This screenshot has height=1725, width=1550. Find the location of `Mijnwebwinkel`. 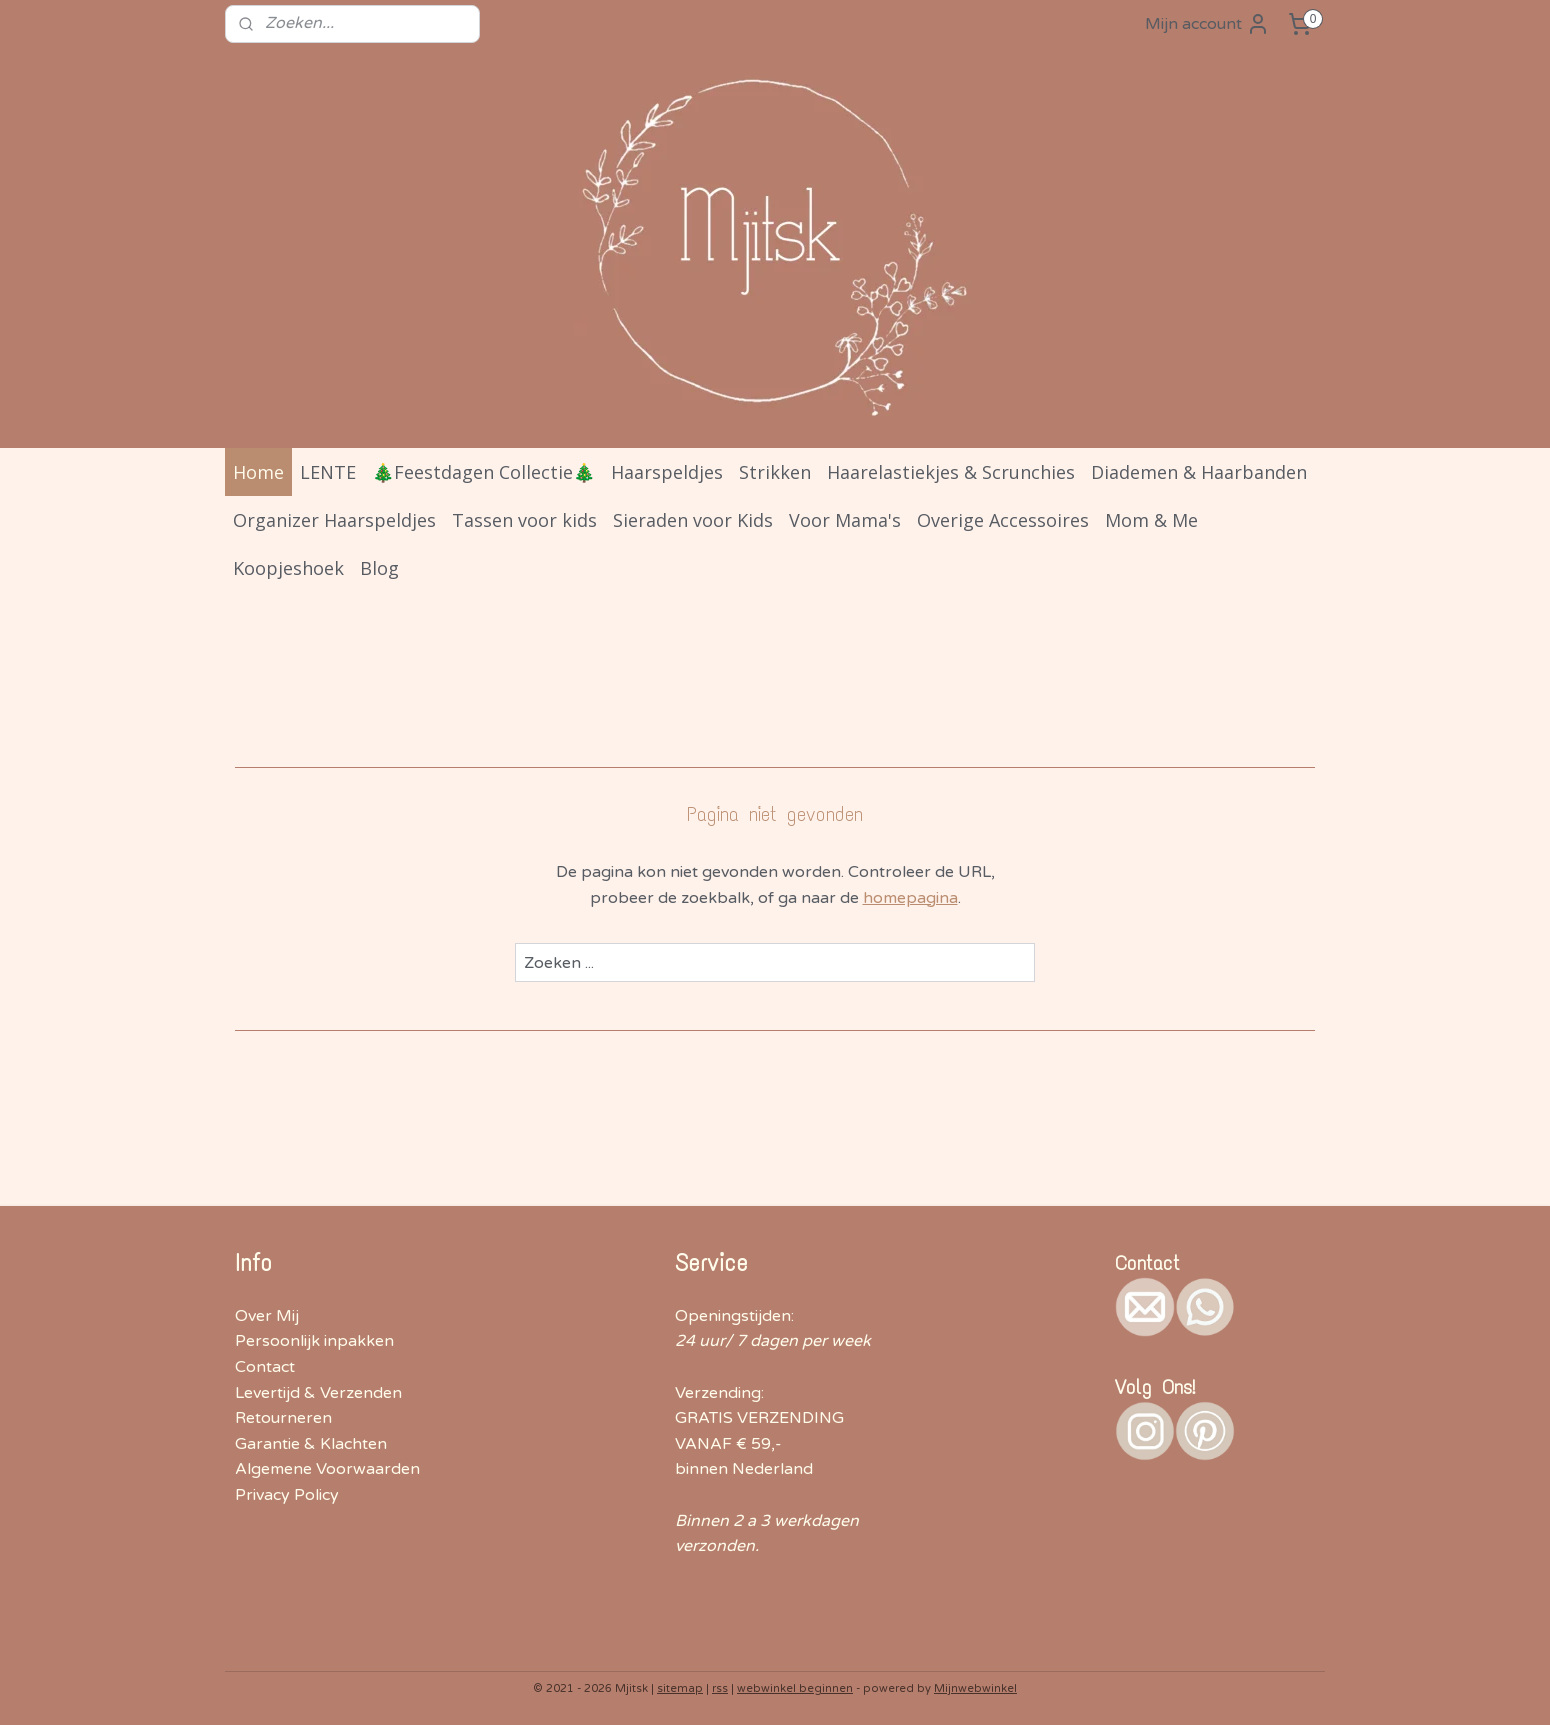

Mijnwebwinkel is located at coordinates (975, 1688).